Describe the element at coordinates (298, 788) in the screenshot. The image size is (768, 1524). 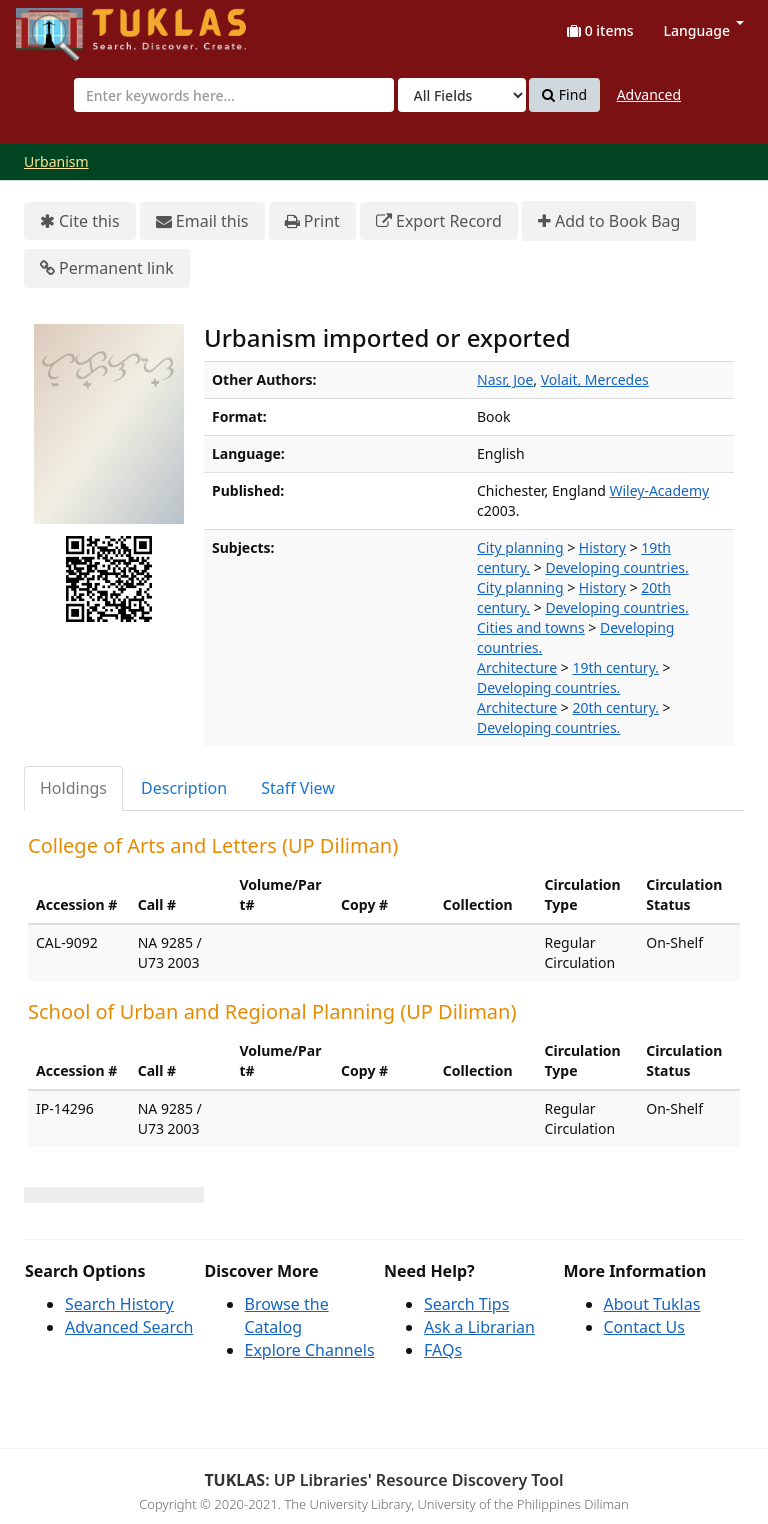
I see `Staff View` at that location.